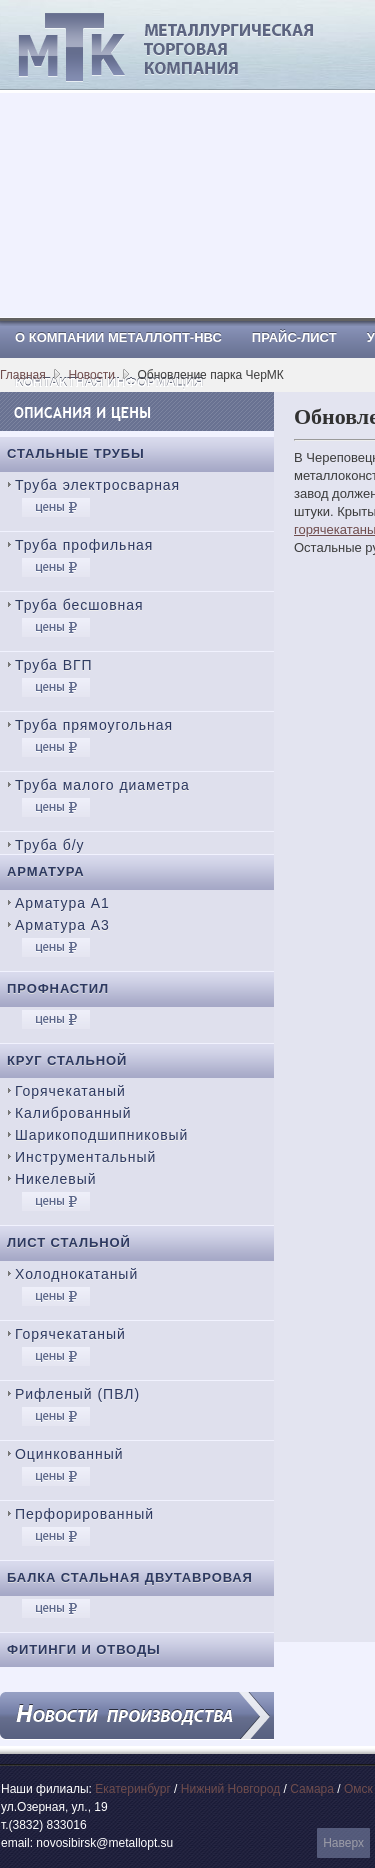 This screenshot has width=375, height=1868. I want to click on Лист стальной, so click(69, 1242).